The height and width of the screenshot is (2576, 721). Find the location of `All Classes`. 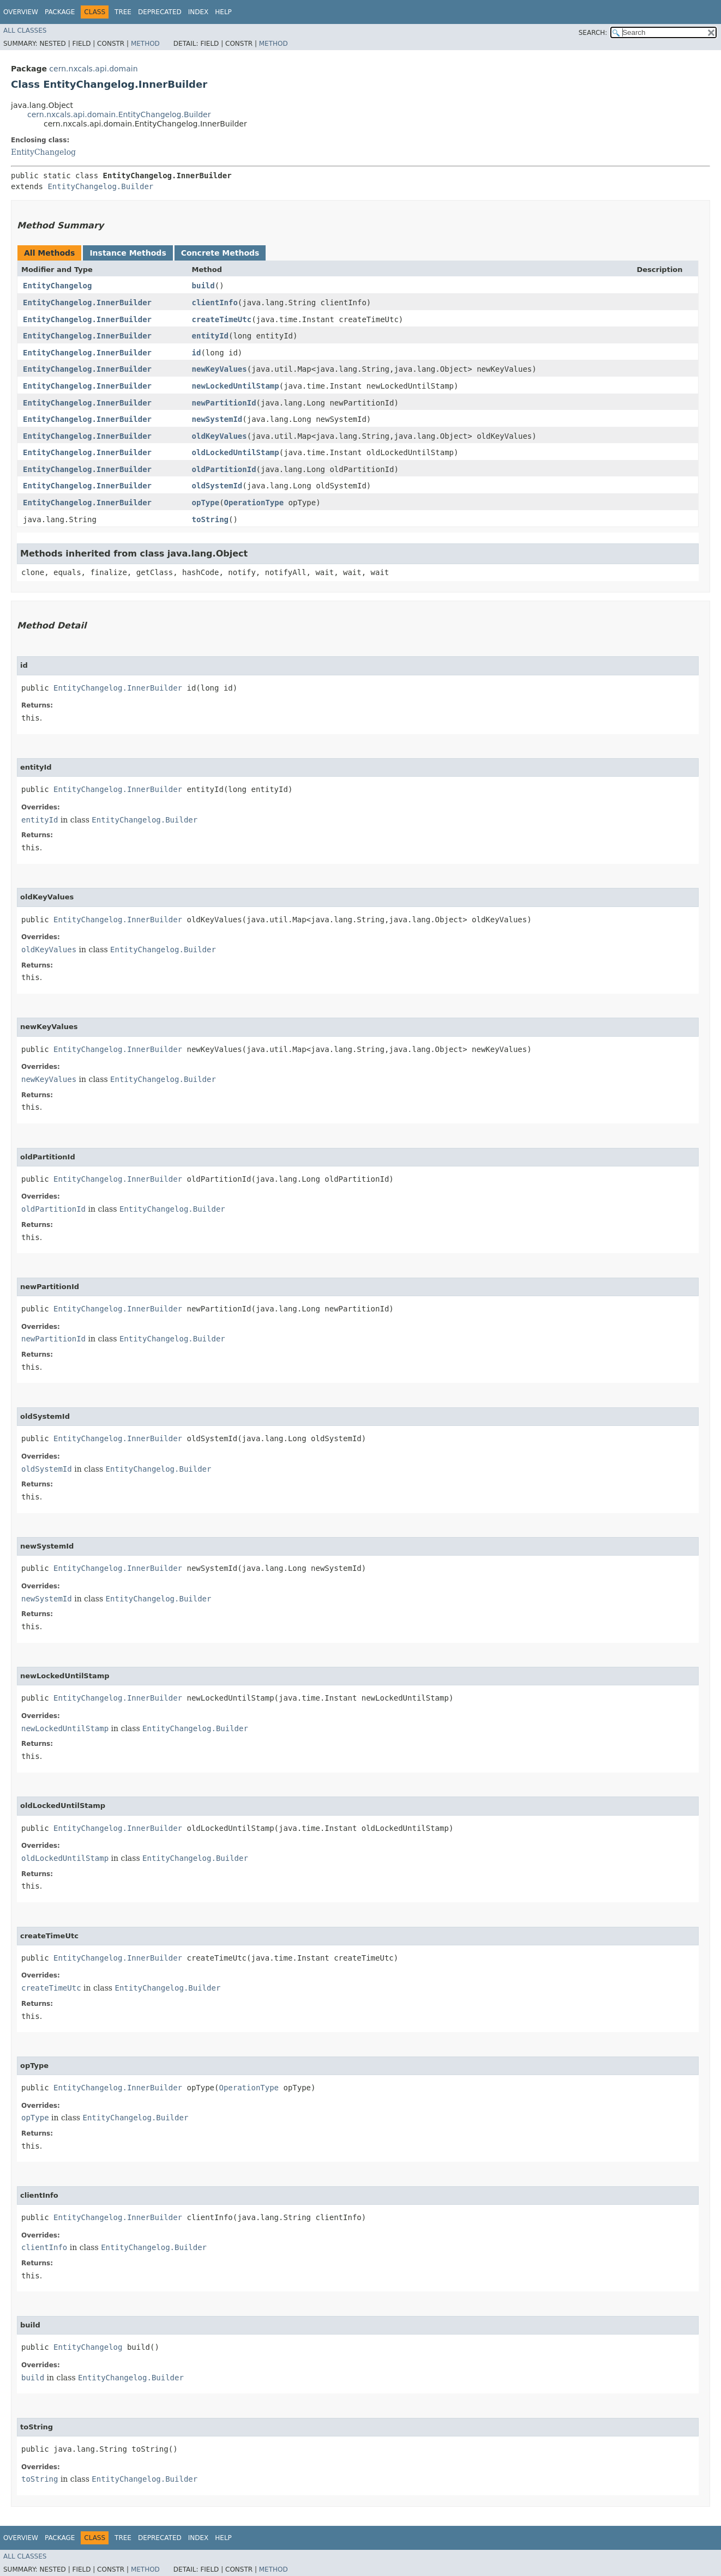

All Classes is located at coordinates (24, 30).